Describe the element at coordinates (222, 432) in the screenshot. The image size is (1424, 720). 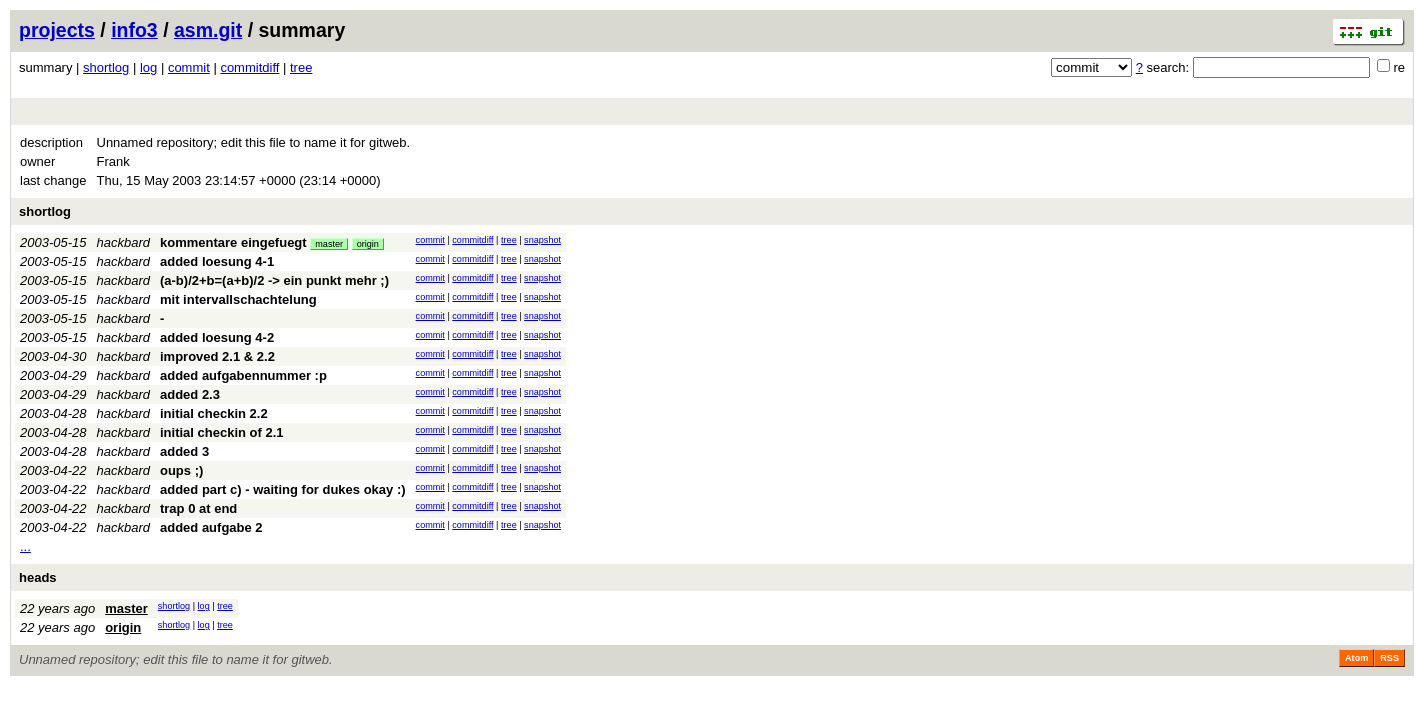
I see `initial checkin of 2.1` at that location.